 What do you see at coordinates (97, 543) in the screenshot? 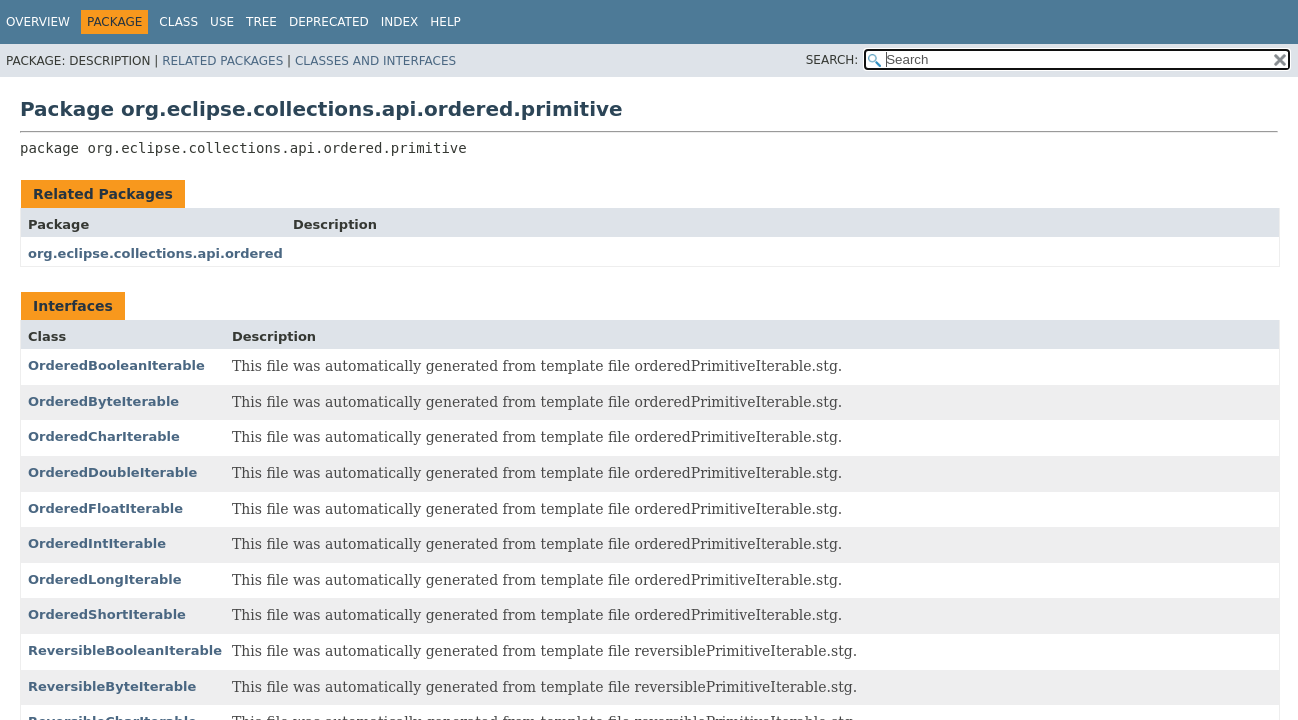
I see `OrderedIntIterable` at bounding box center [97, 543].